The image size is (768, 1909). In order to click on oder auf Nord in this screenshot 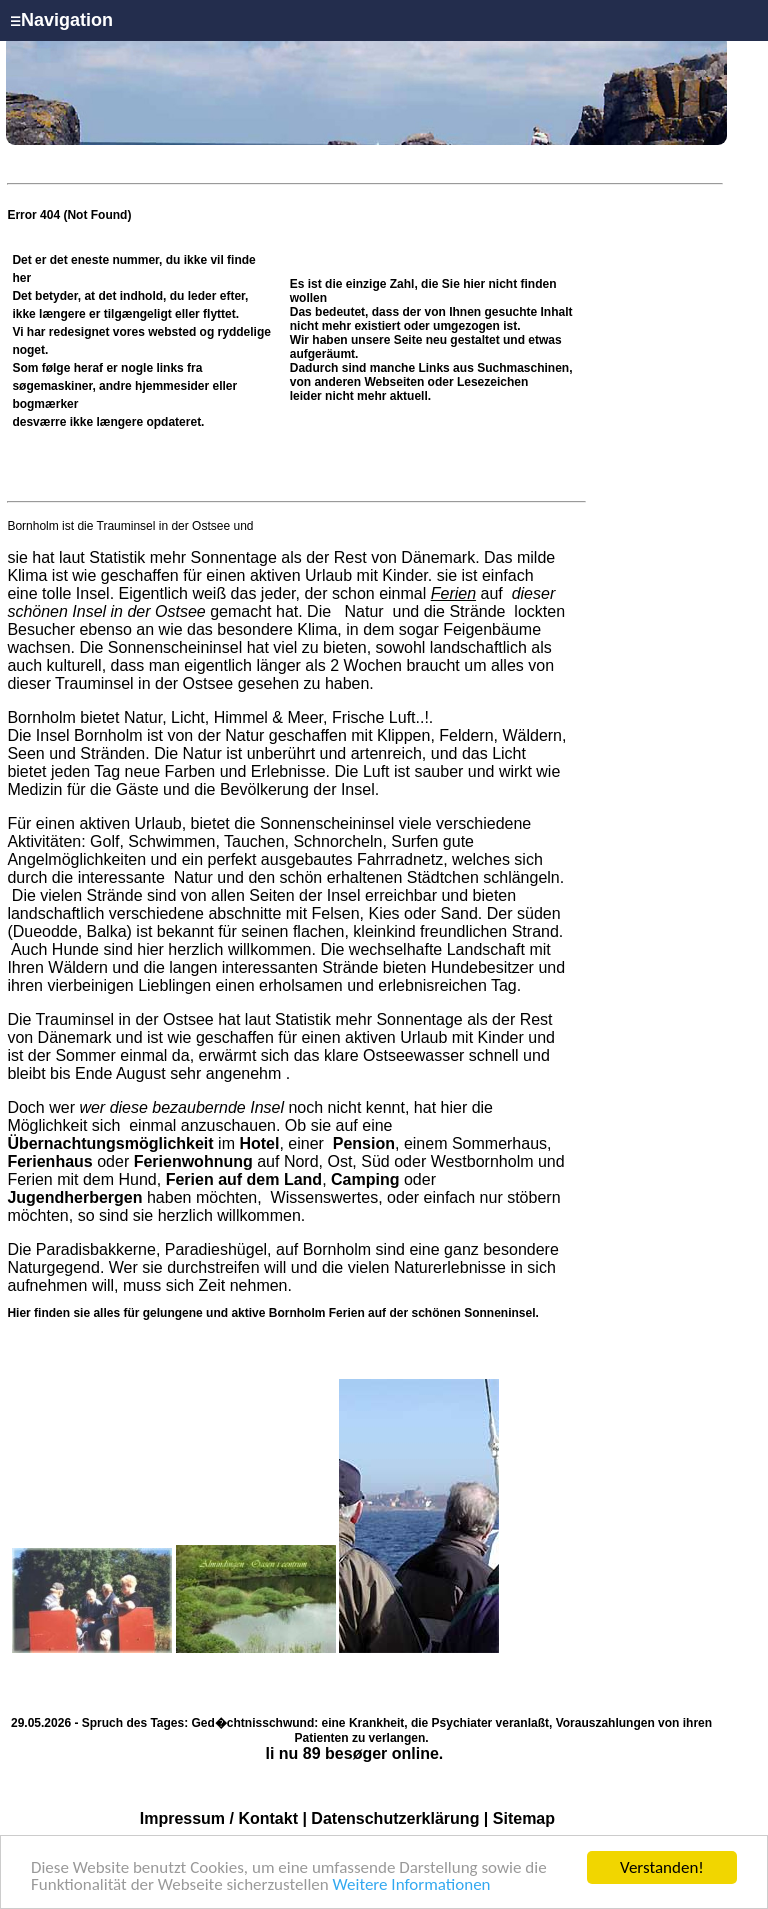, I will do `click(162, 1161)`.